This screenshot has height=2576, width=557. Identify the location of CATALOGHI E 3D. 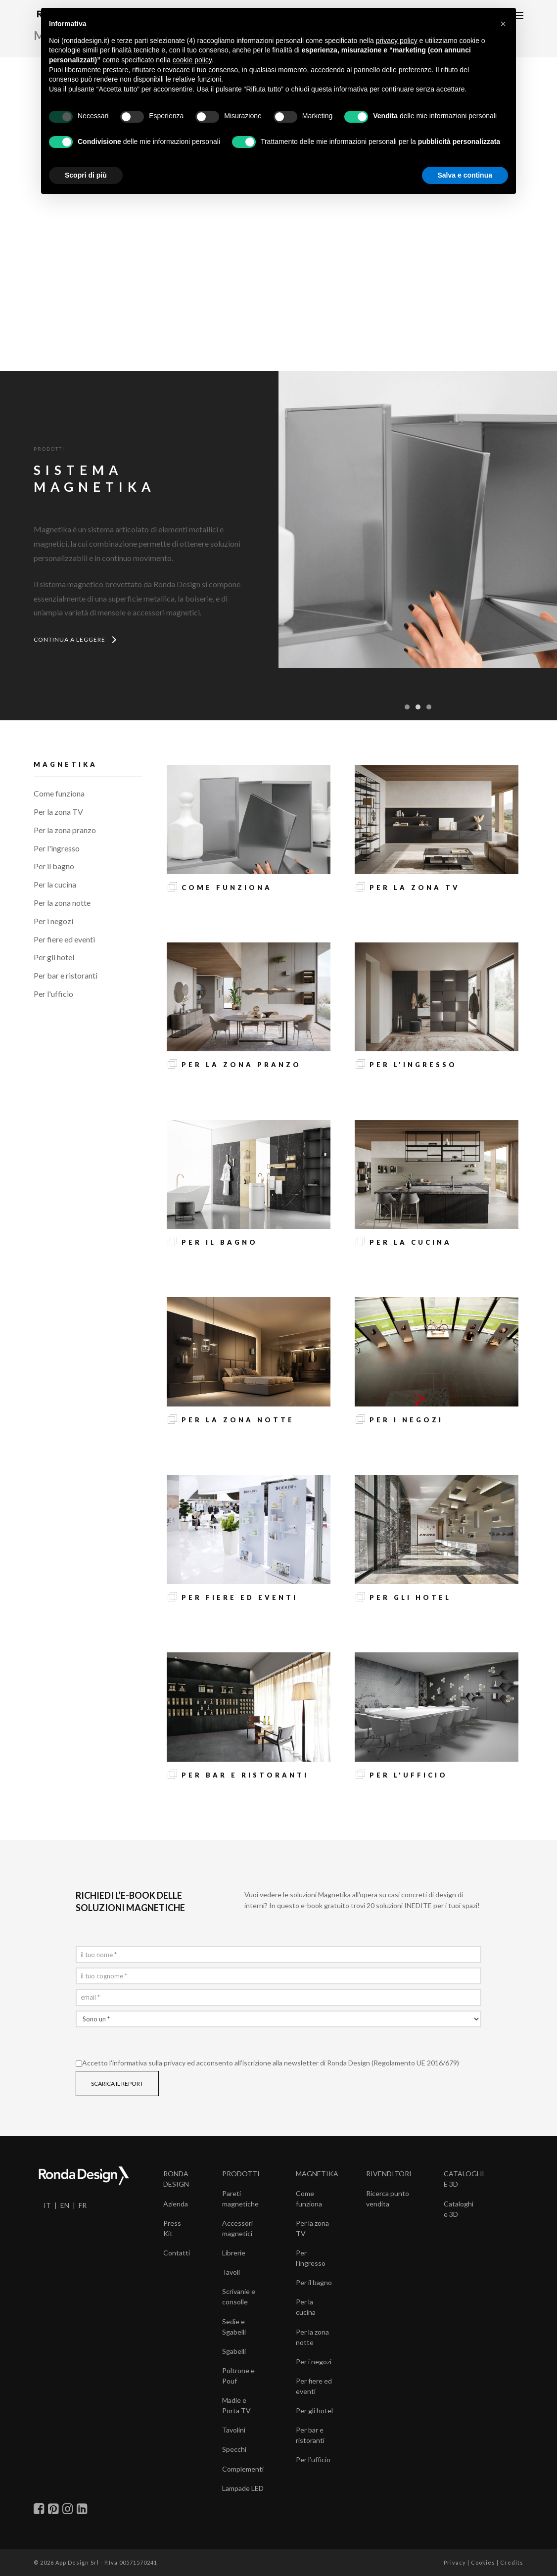
(464, 2178).